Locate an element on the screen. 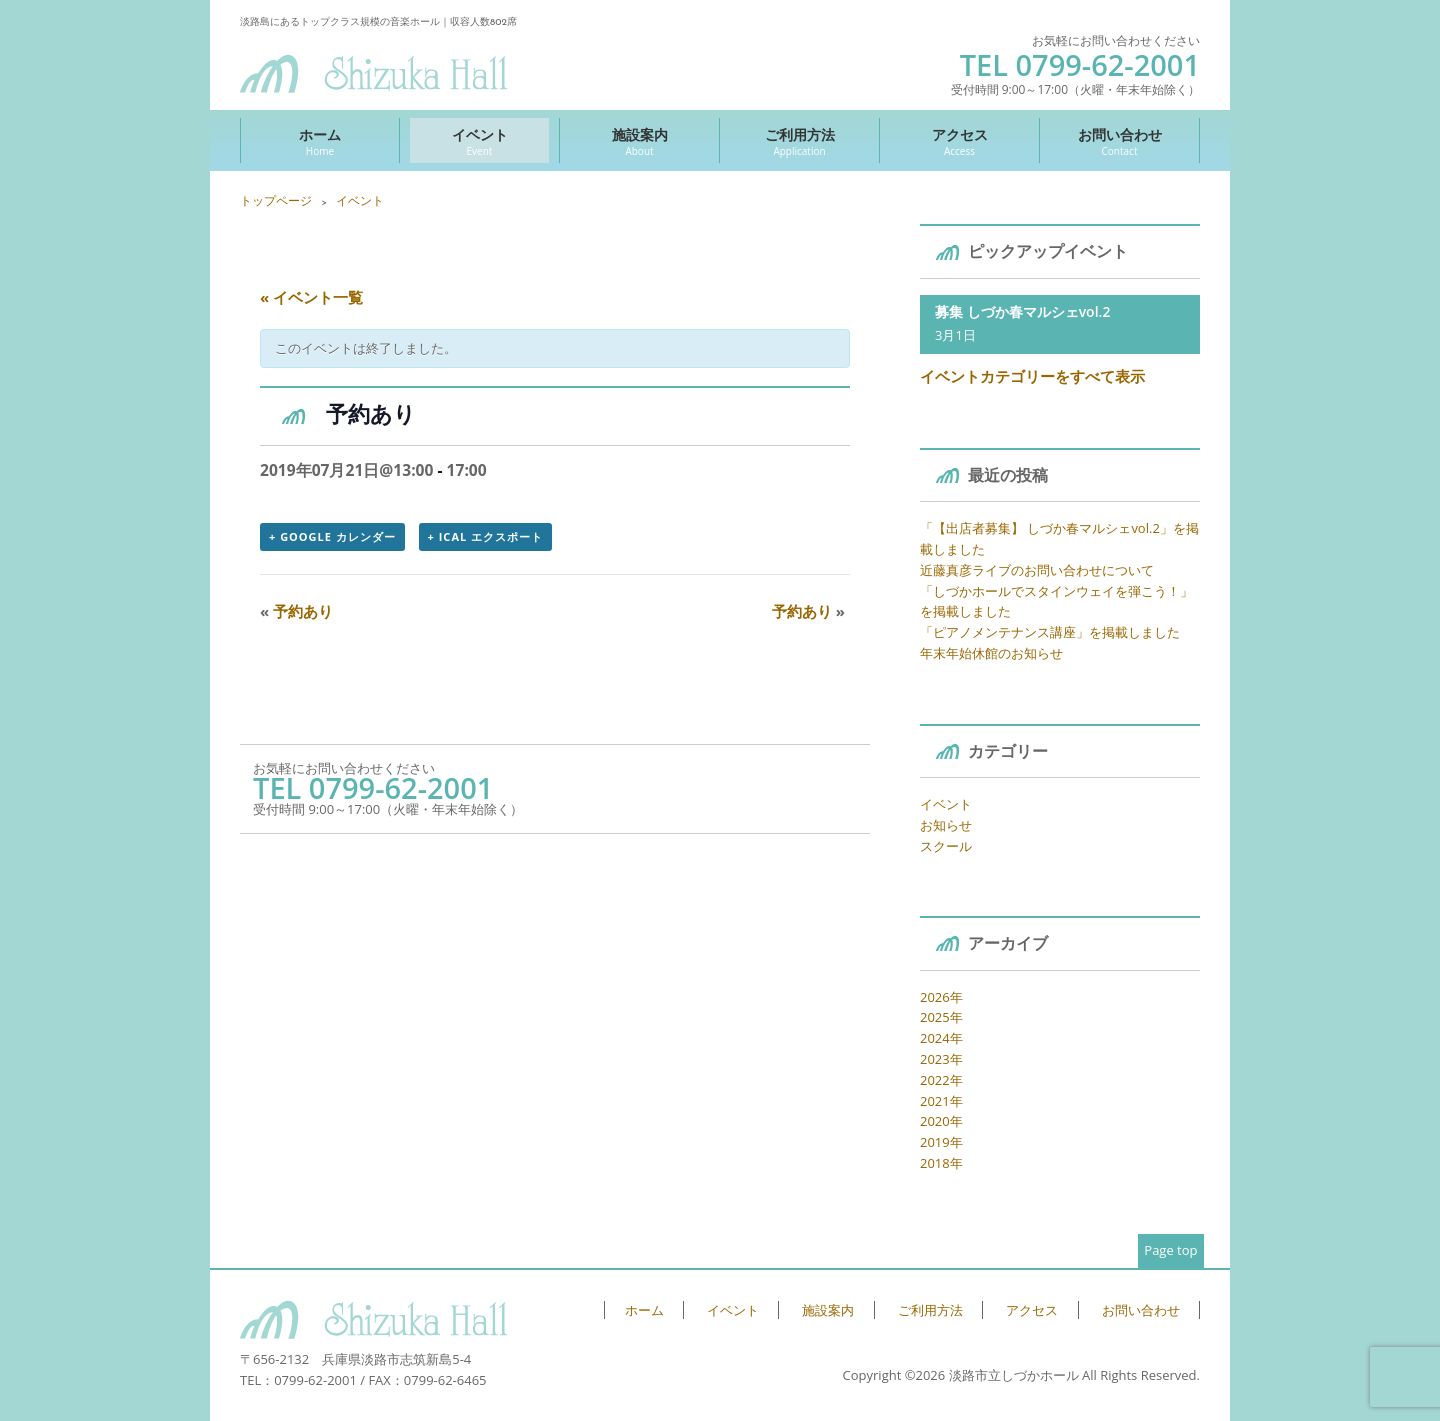 Image resolution: width=1440 pixels, height=1421 pixels. « イベント一覧 is located at coordinates (311, 297).